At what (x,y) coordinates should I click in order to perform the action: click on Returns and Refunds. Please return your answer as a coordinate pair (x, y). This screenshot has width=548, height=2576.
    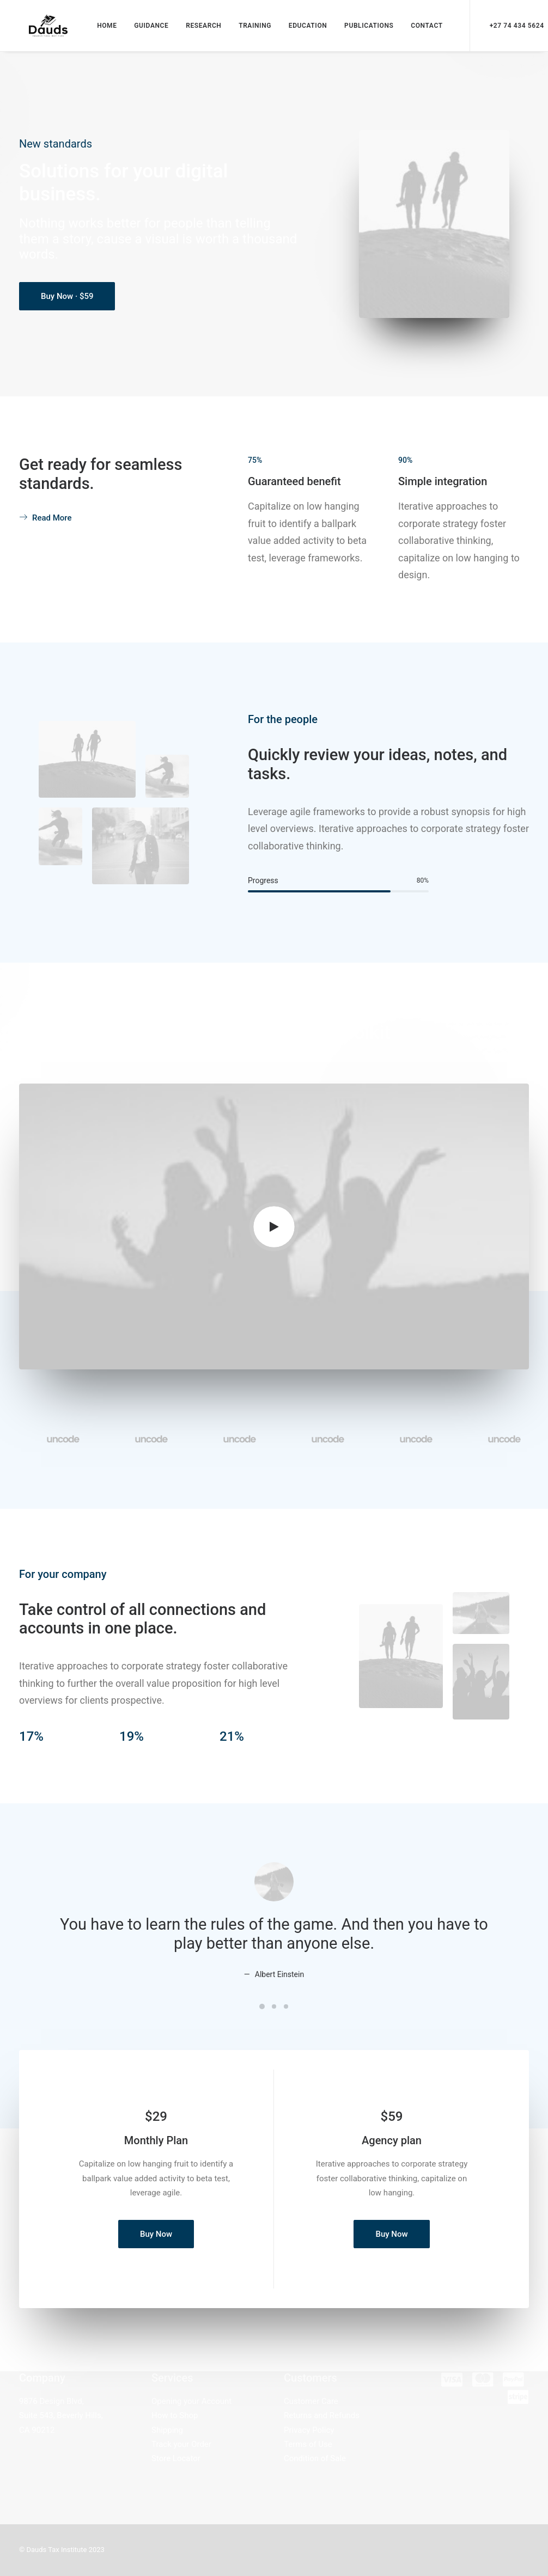
    Looking at the image, I should click on (322, 2415).